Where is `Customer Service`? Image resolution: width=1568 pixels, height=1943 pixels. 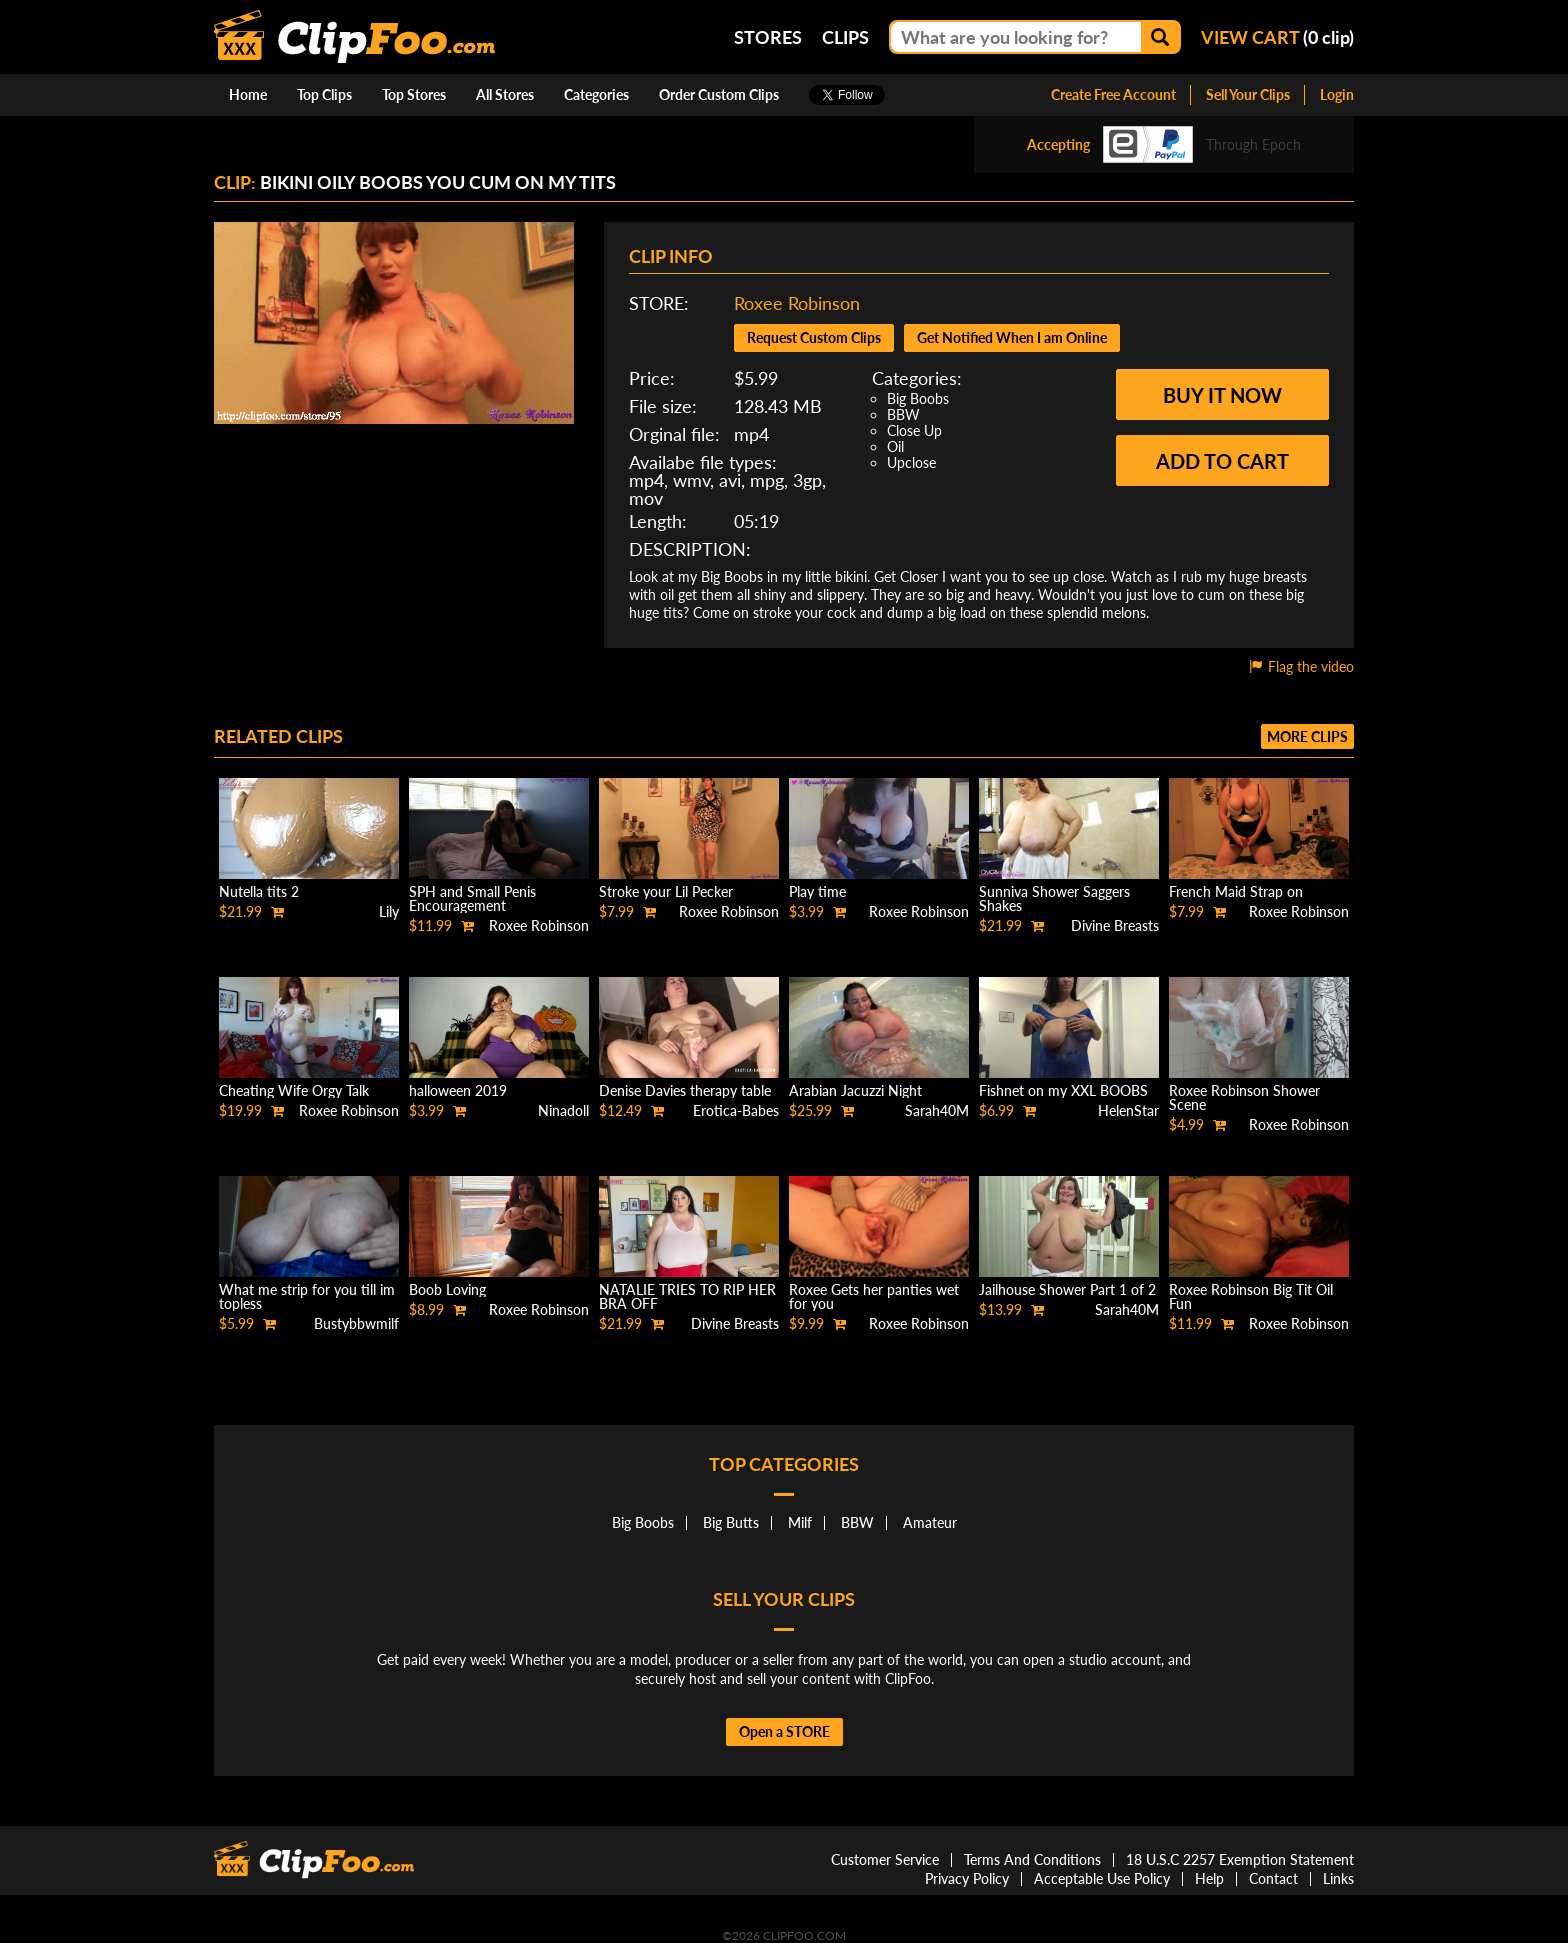
Customer Service is located at coordinates (885, 1859).